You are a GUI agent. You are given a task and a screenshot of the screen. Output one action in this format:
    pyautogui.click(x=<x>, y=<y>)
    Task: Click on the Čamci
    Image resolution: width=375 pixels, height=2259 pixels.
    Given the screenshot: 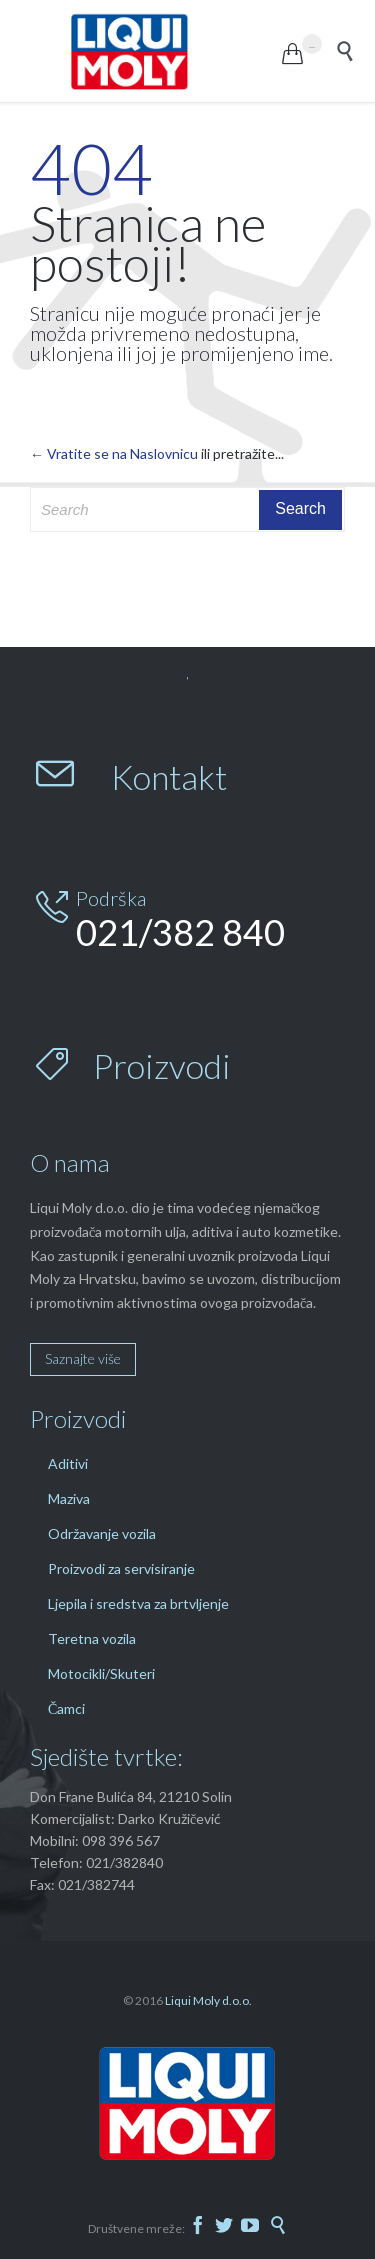 What is the action you would take?
    pyautogui.click(x=66, y=1708)
    